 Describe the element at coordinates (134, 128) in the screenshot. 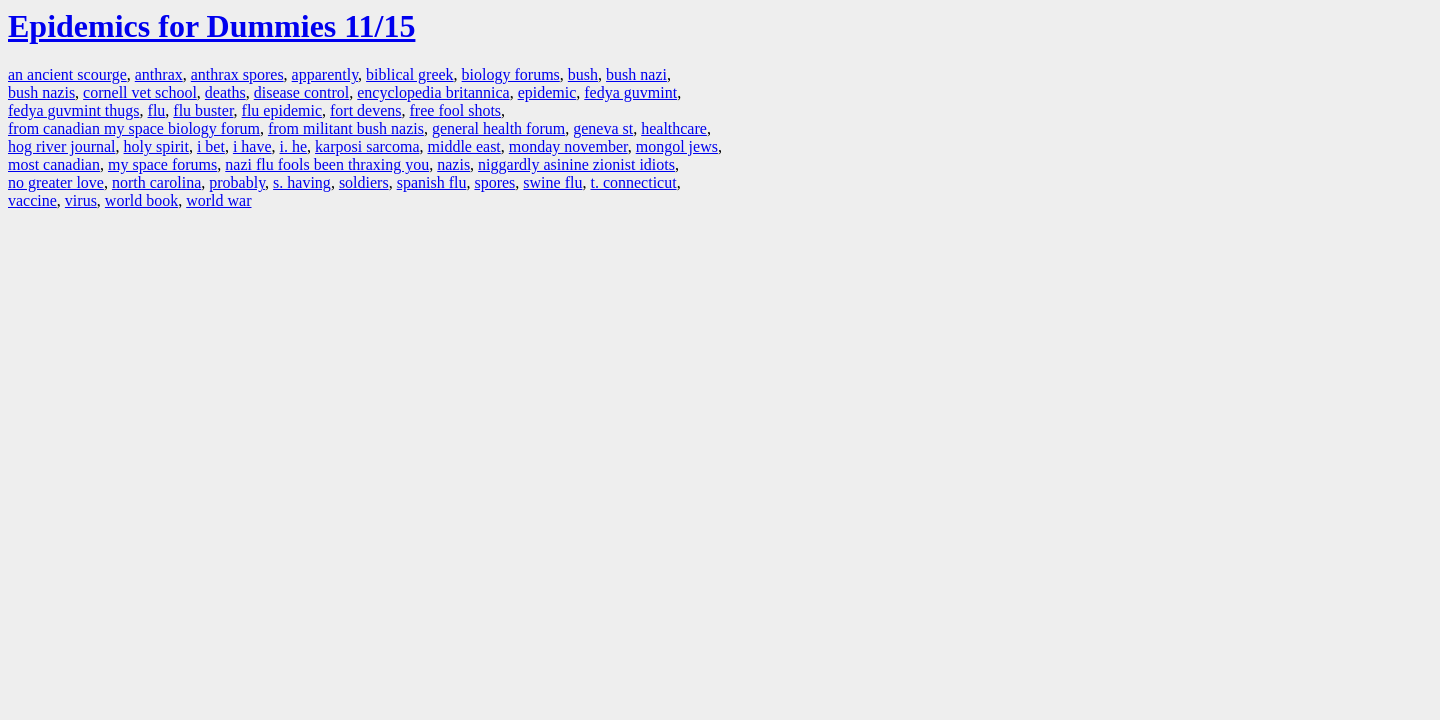

I see `from canadian my space biology forum` at that location.